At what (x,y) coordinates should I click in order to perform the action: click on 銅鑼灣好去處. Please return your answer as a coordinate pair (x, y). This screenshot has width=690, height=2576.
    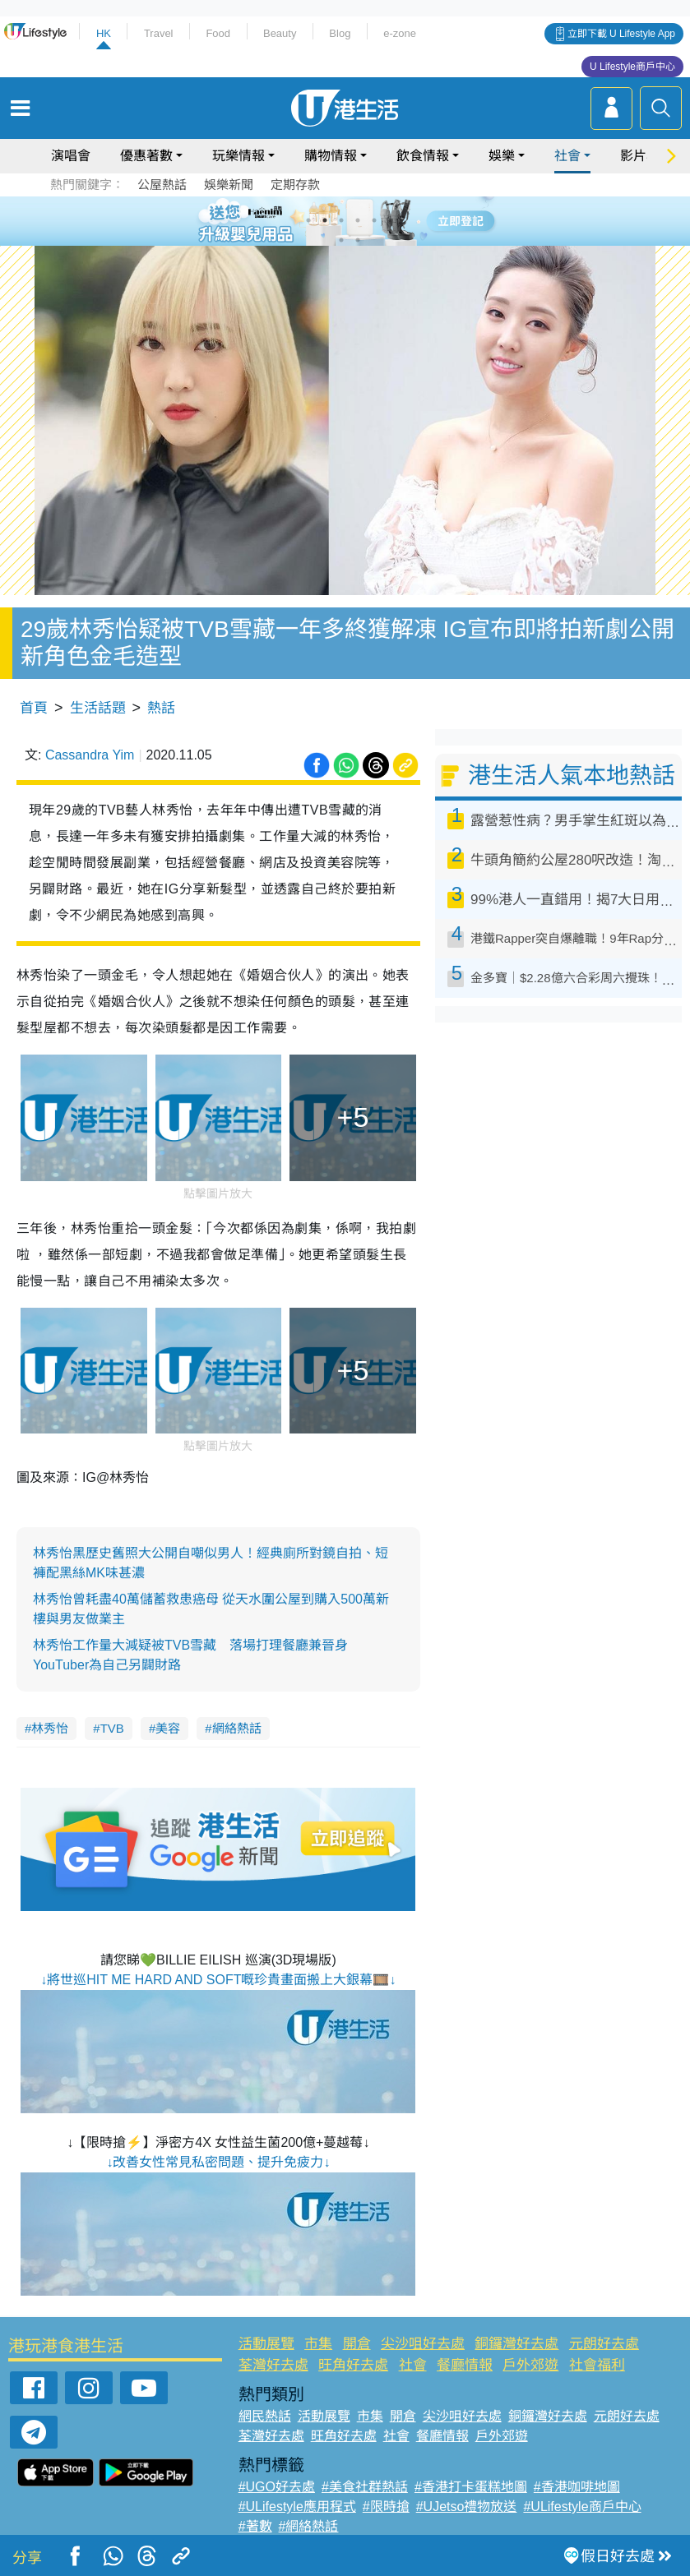
    Looking at the image, I should click on (516, 2344).